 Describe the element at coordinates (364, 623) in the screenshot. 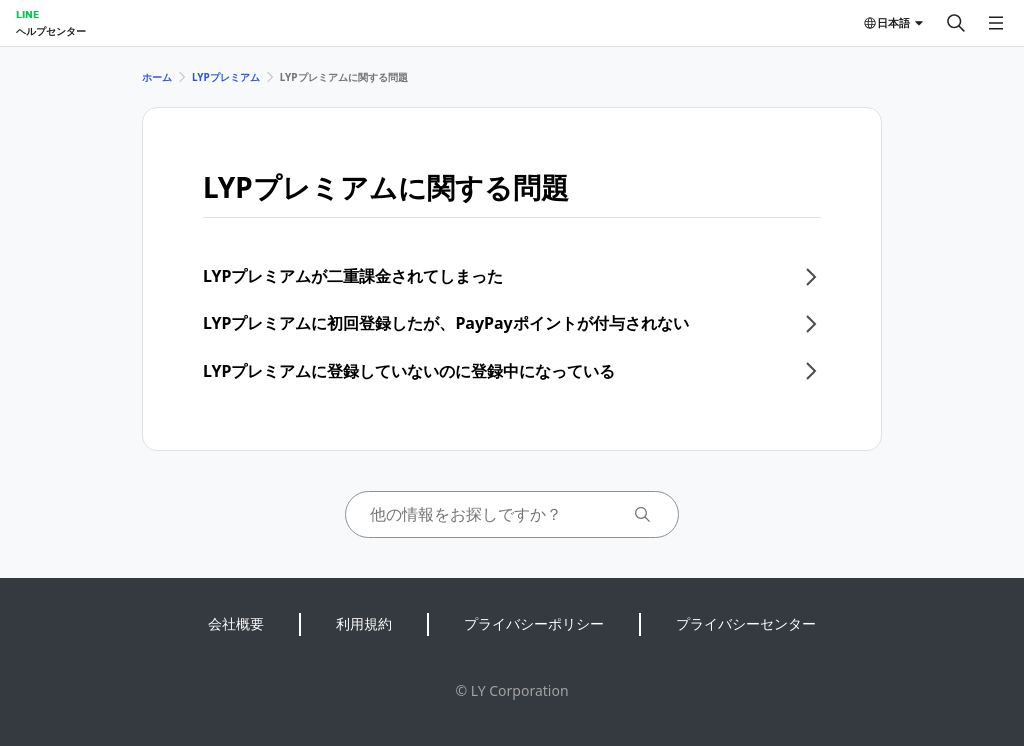

I see `利用規約` at that location.